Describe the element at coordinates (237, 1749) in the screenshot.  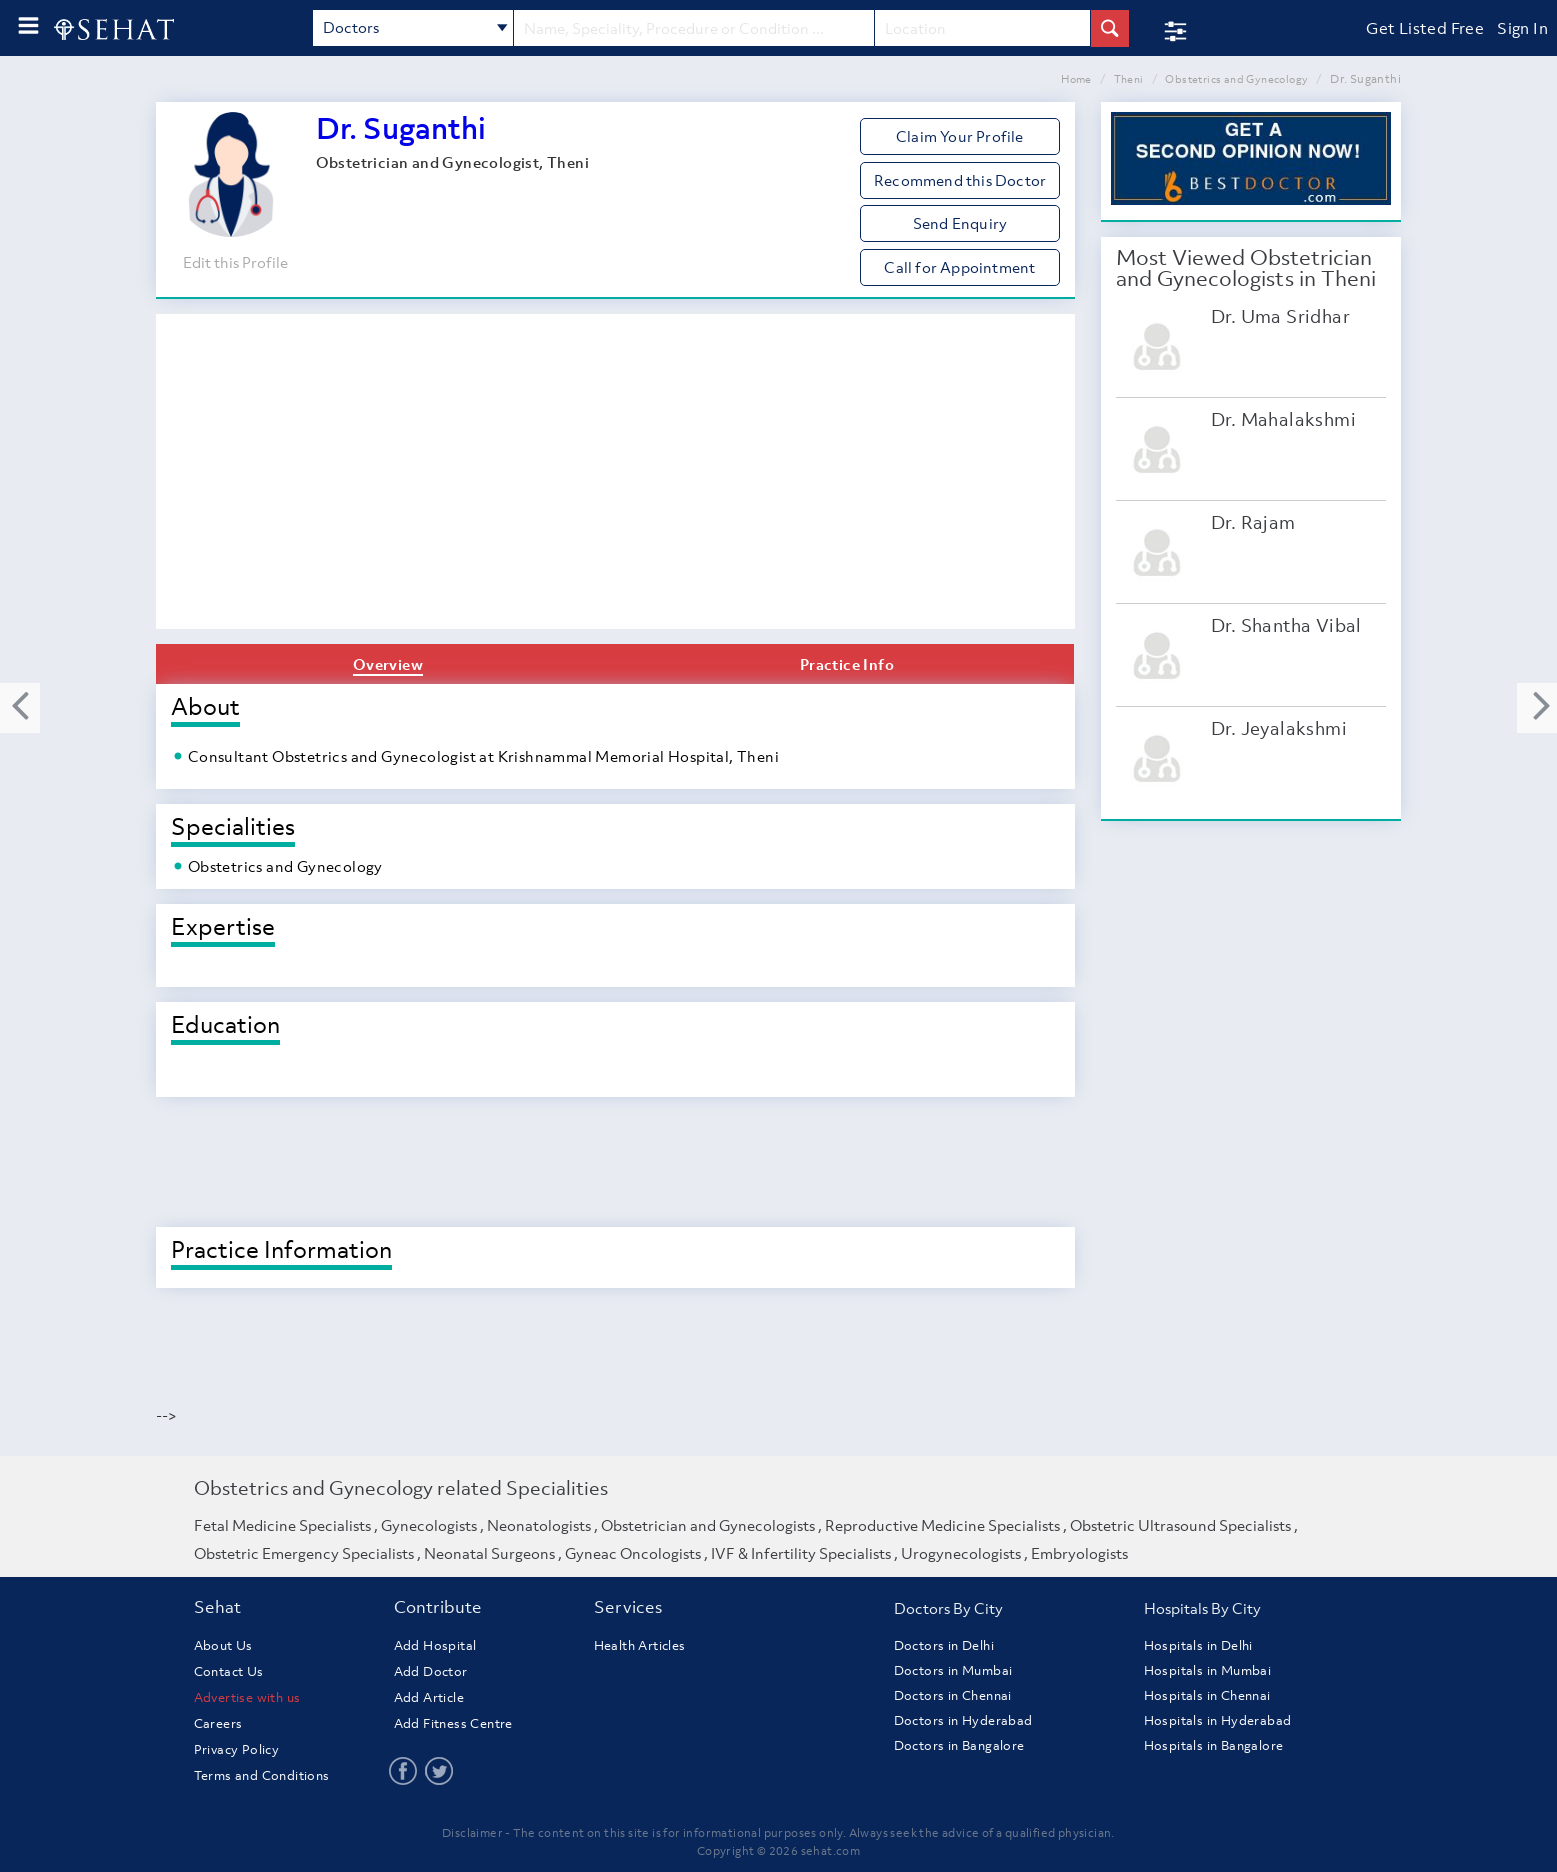
I see `Privacy Policy` at that location.